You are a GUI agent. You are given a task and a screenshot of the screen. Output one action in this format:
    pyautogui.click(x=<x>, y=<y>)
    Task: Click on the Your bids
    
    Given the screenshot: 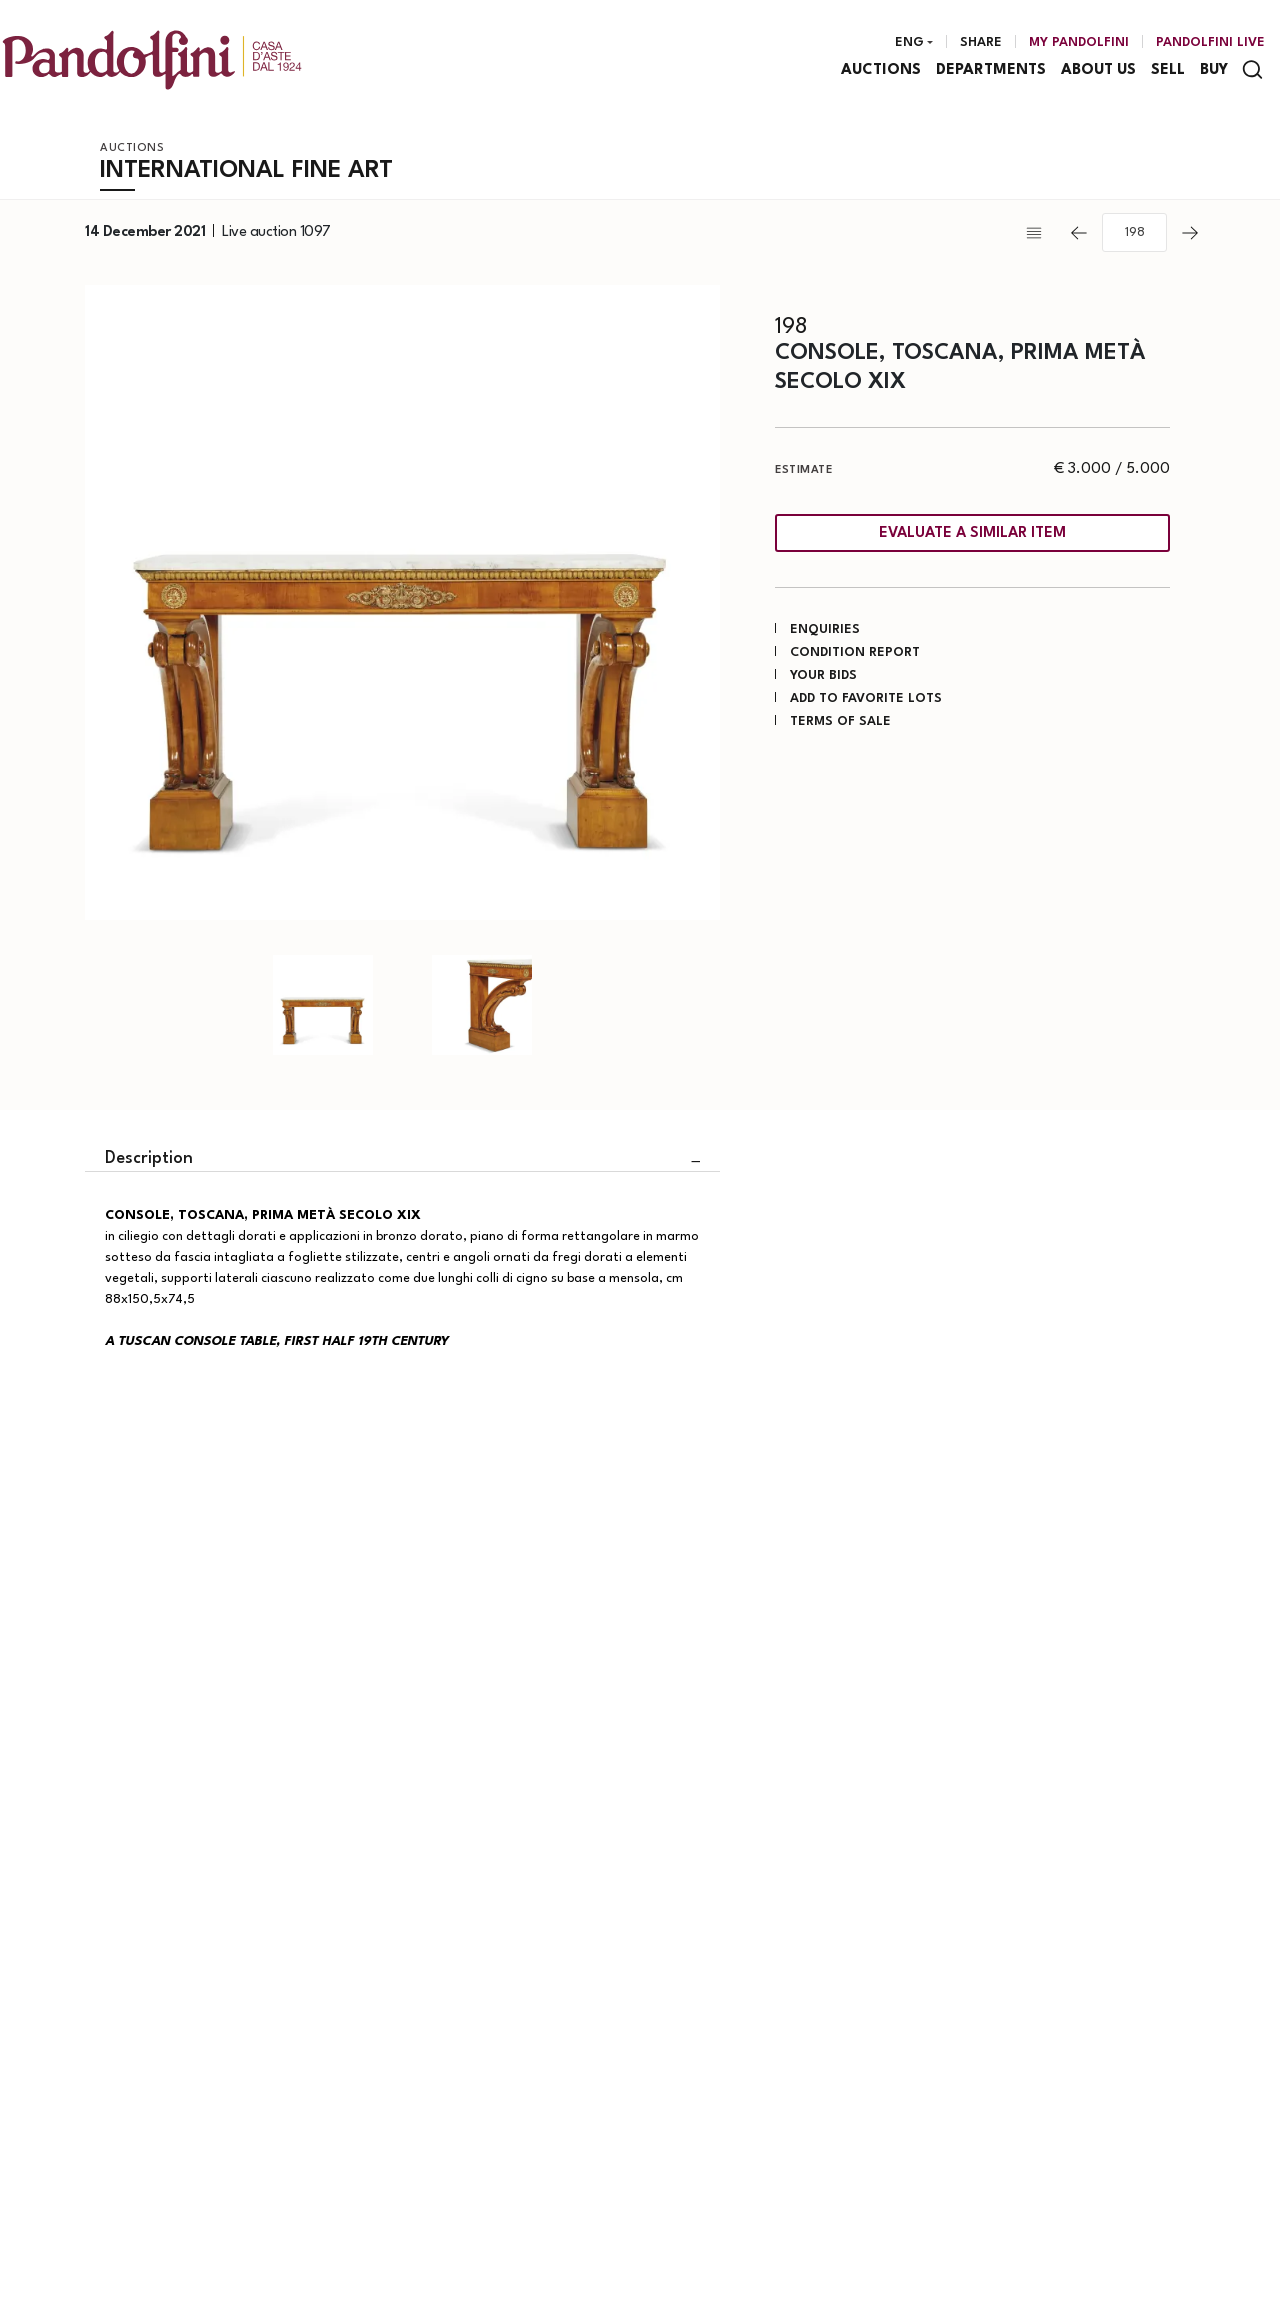 What is the action you would take?
    pyautogui.click(x=823, y=675)
    